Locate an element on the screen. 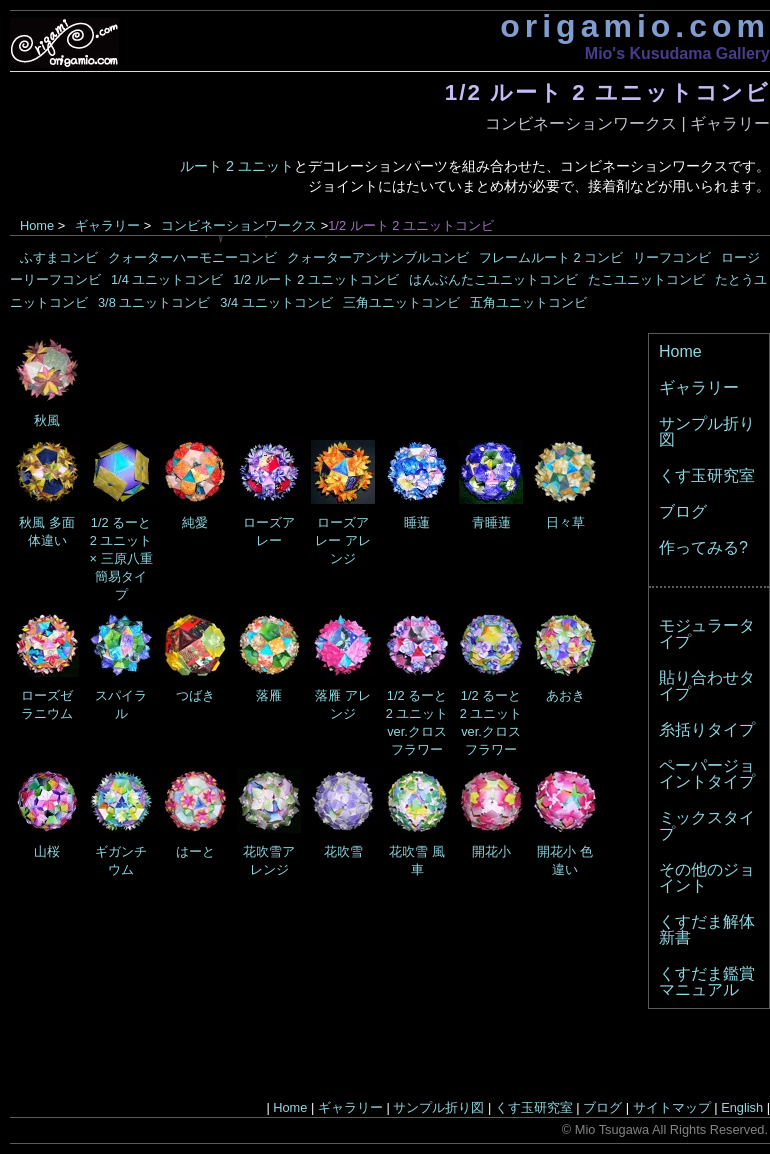 This screenshot has width=770, height=1154. スパイラル is located at coordinates (121, 695).